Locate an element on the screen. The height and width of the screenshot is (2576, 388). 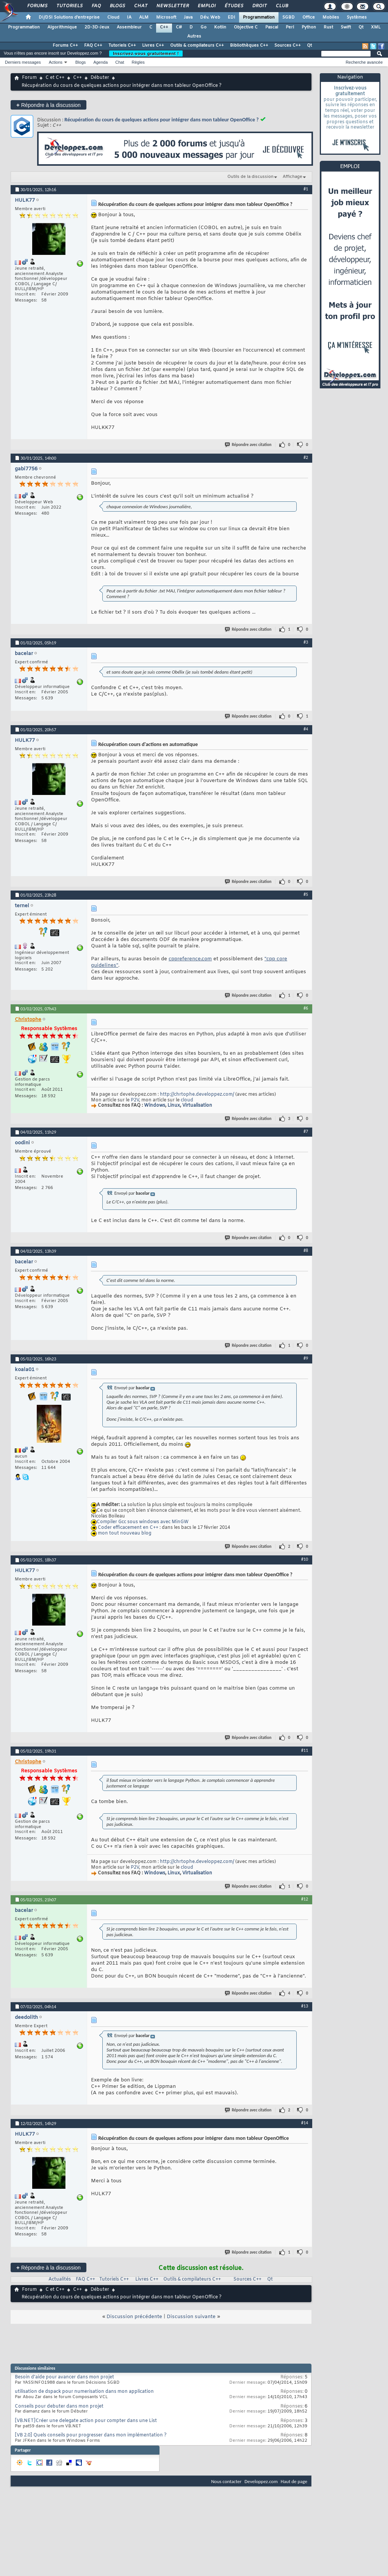
Forum is located at coordinates (29, 78).